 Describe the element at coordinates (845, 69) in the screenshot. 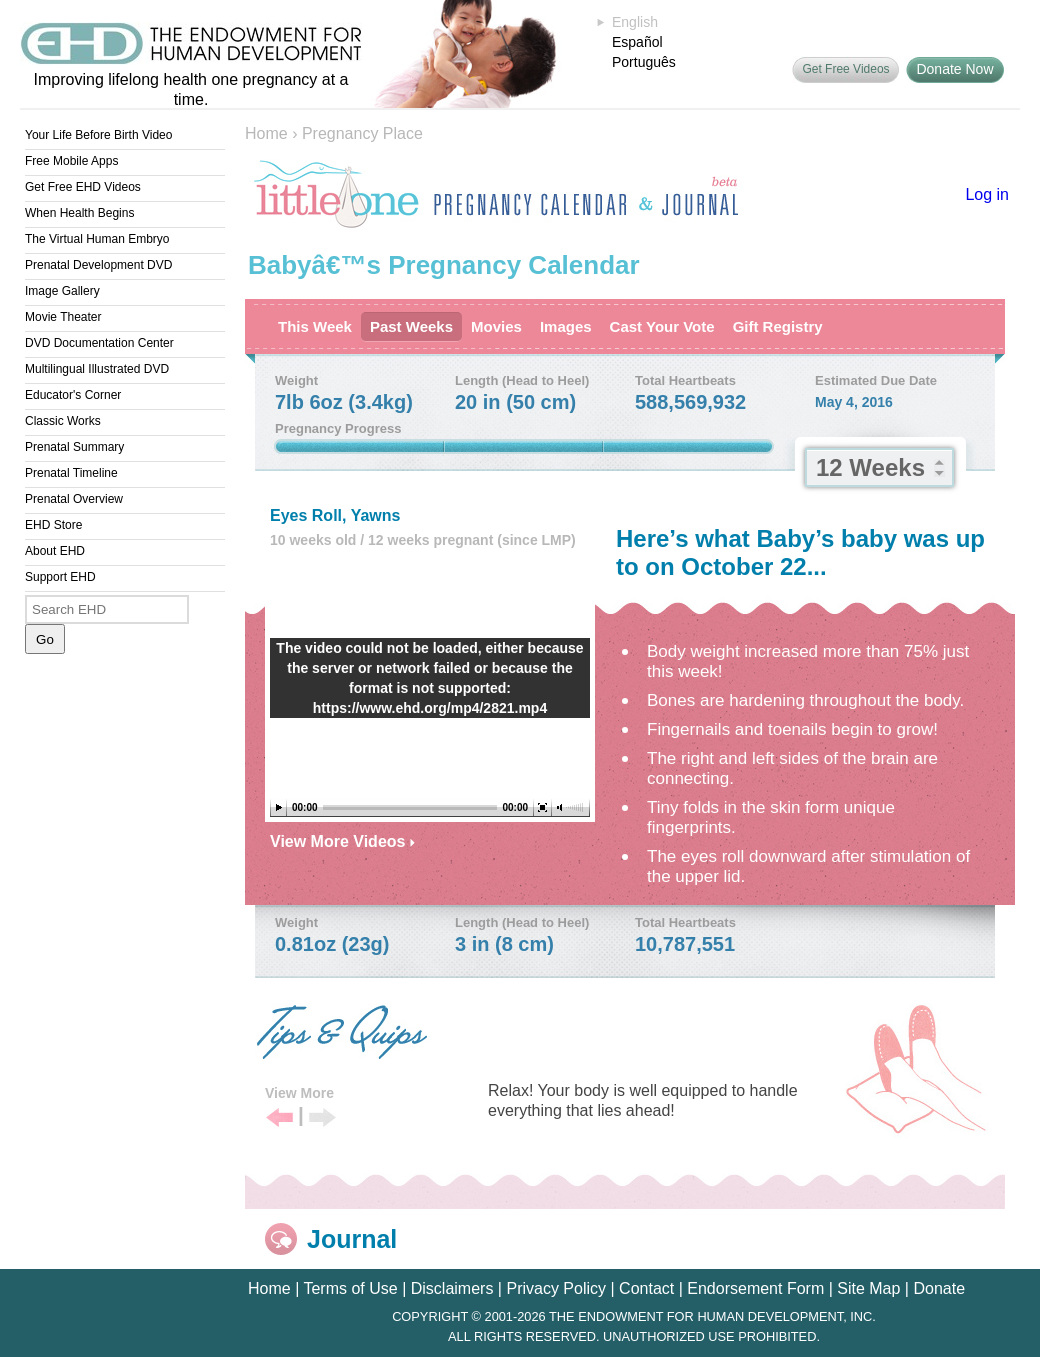

I see `Get Free Videos` at that location.